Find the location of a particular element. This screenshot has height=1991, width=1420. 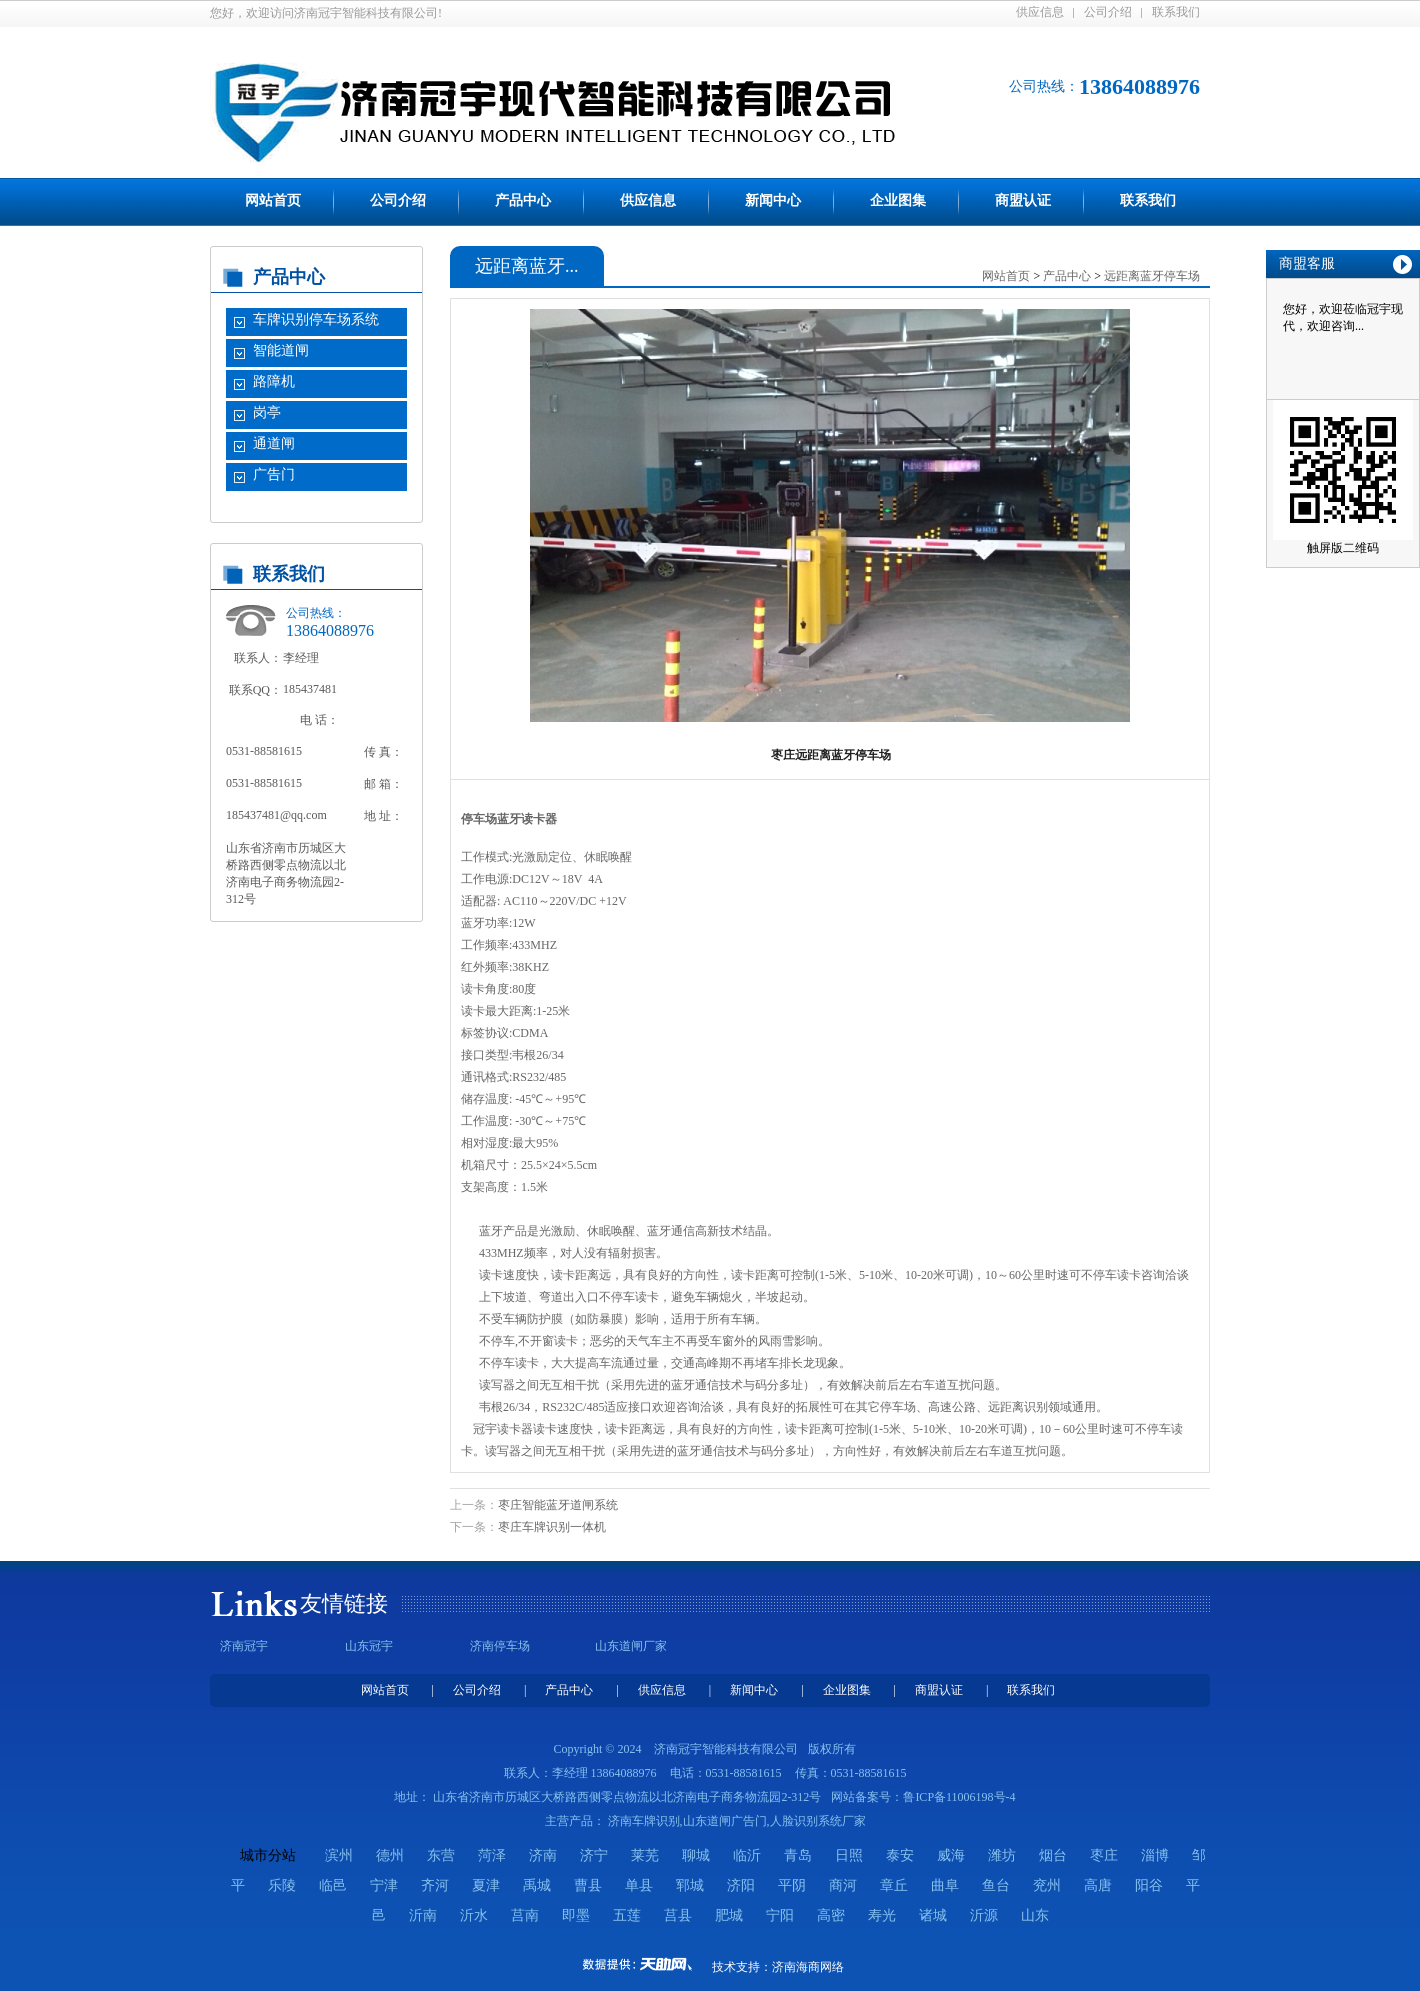

山东道闸厂家 is located at coordinates (631, 1646).